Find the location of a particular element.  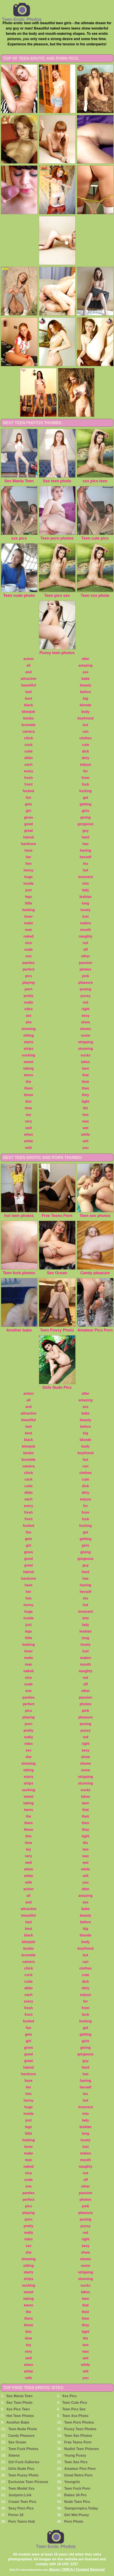

when is located at coordinates (28, 1134).